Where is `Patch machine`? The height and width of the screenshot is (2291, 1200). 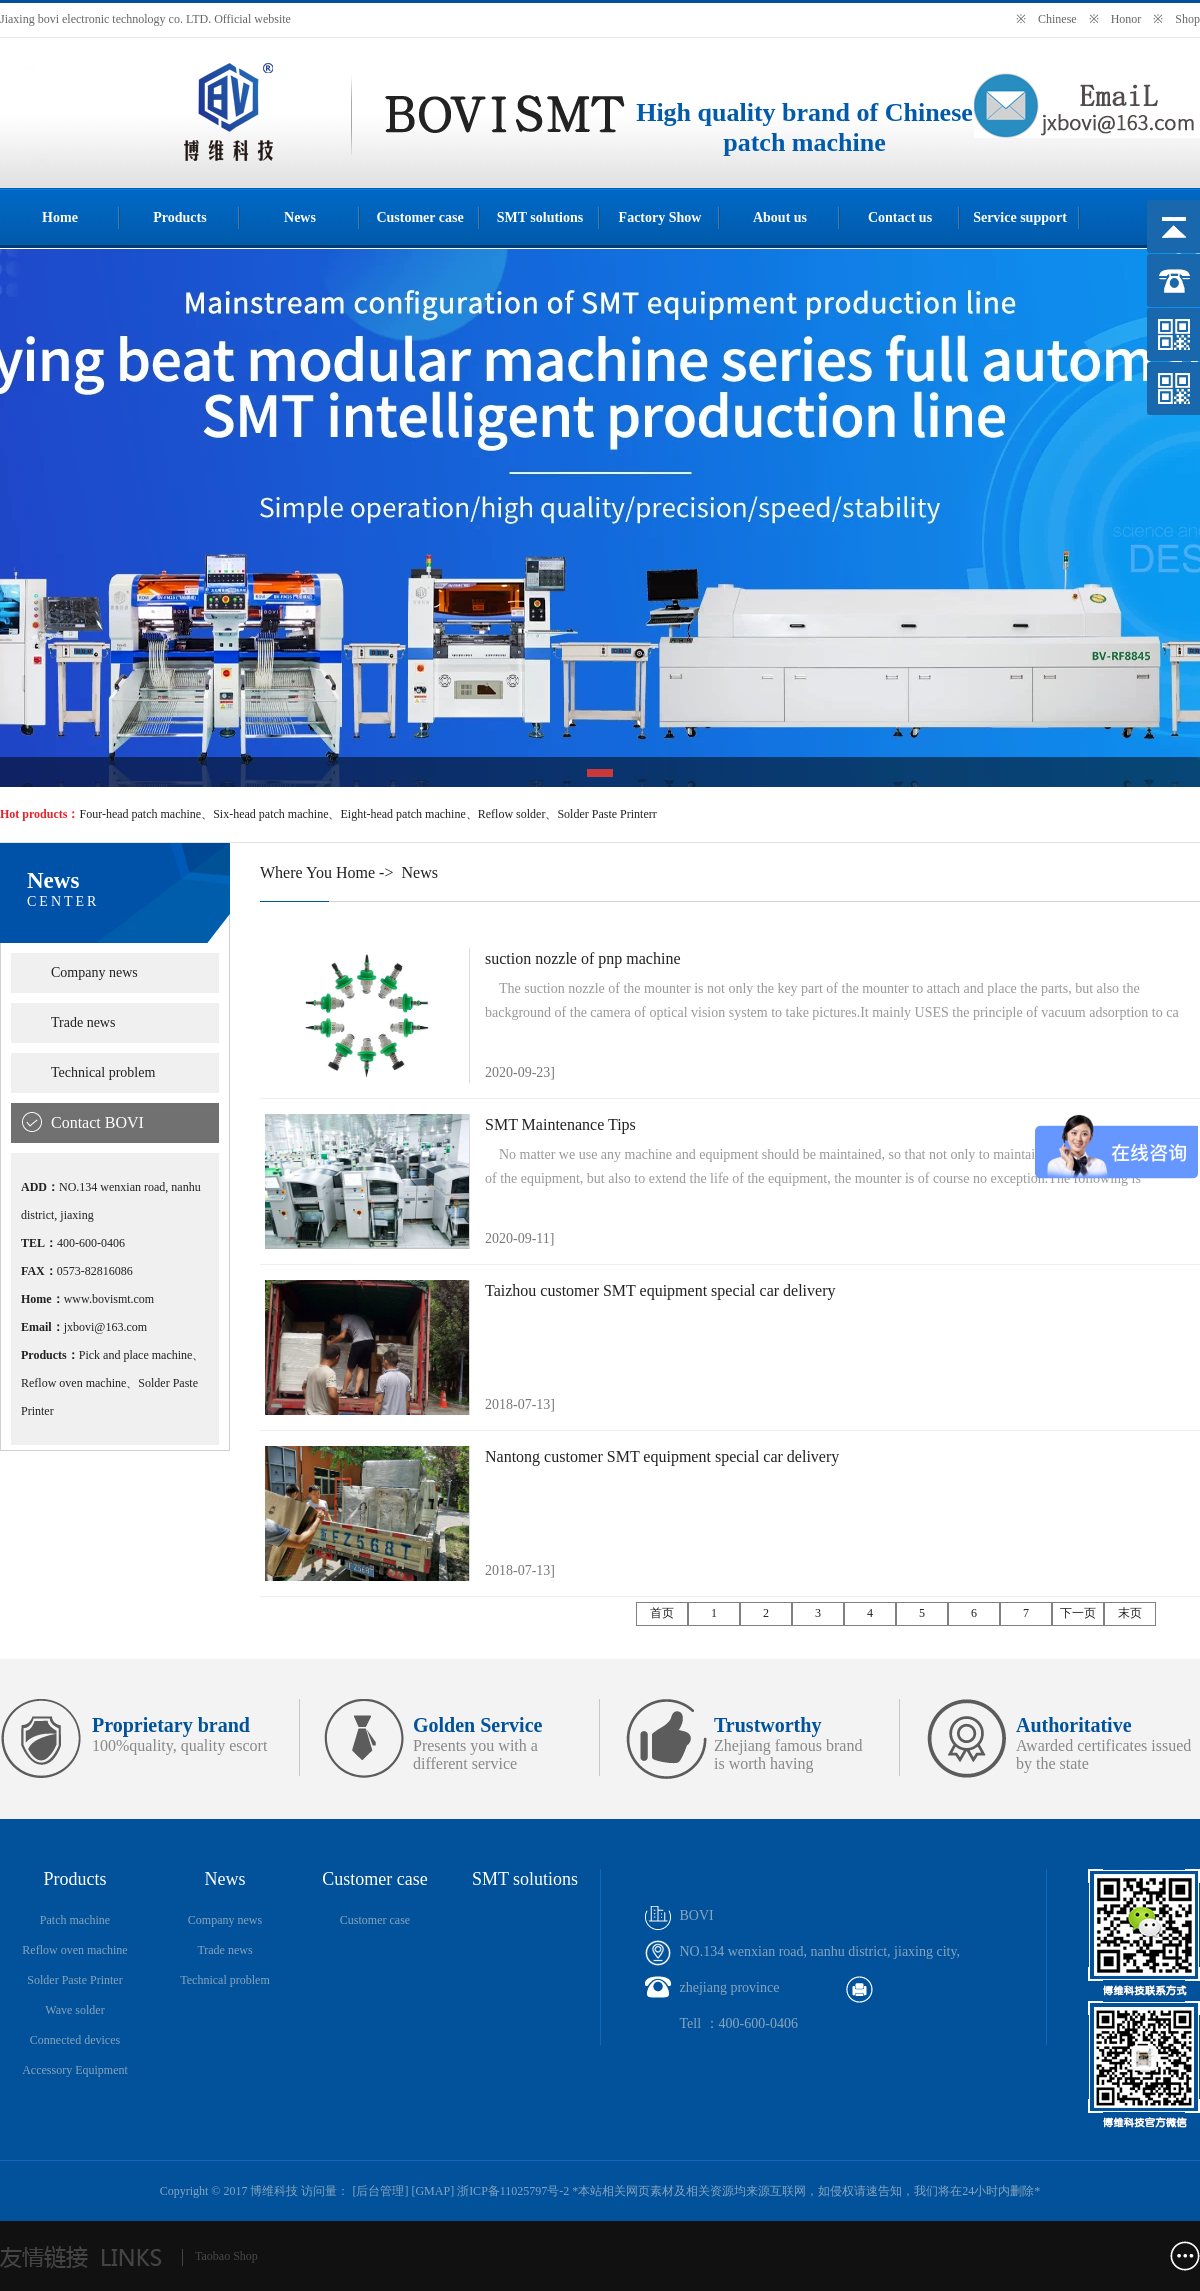
Patch machine is located at coordinates (75, 1920).